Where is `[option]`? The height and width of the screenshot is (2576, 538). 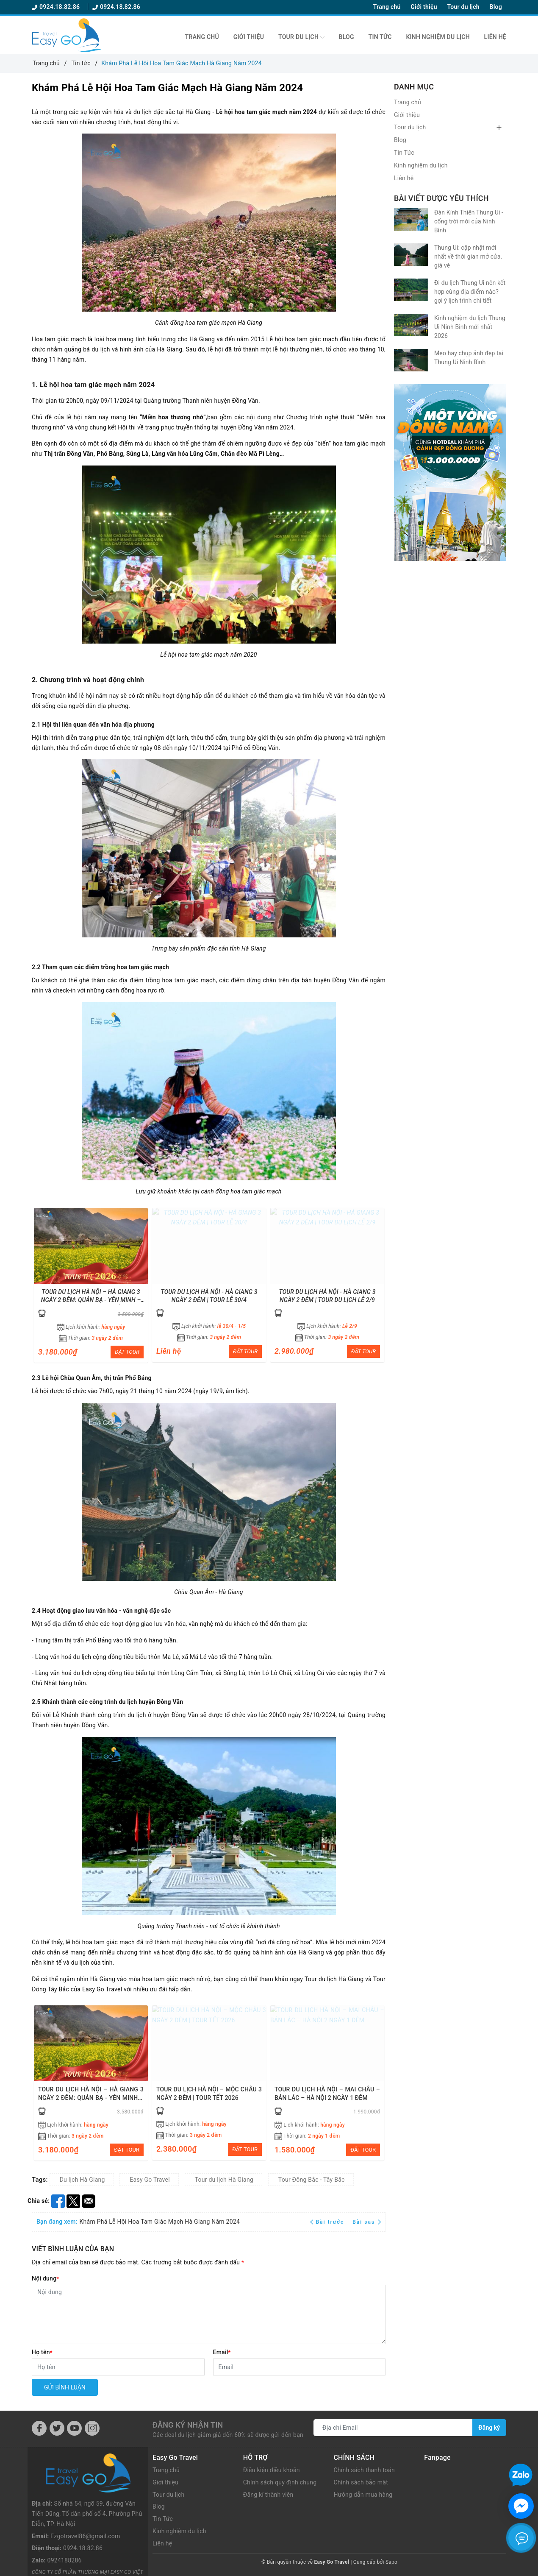
[option] is located at coordinates (91, 1285).